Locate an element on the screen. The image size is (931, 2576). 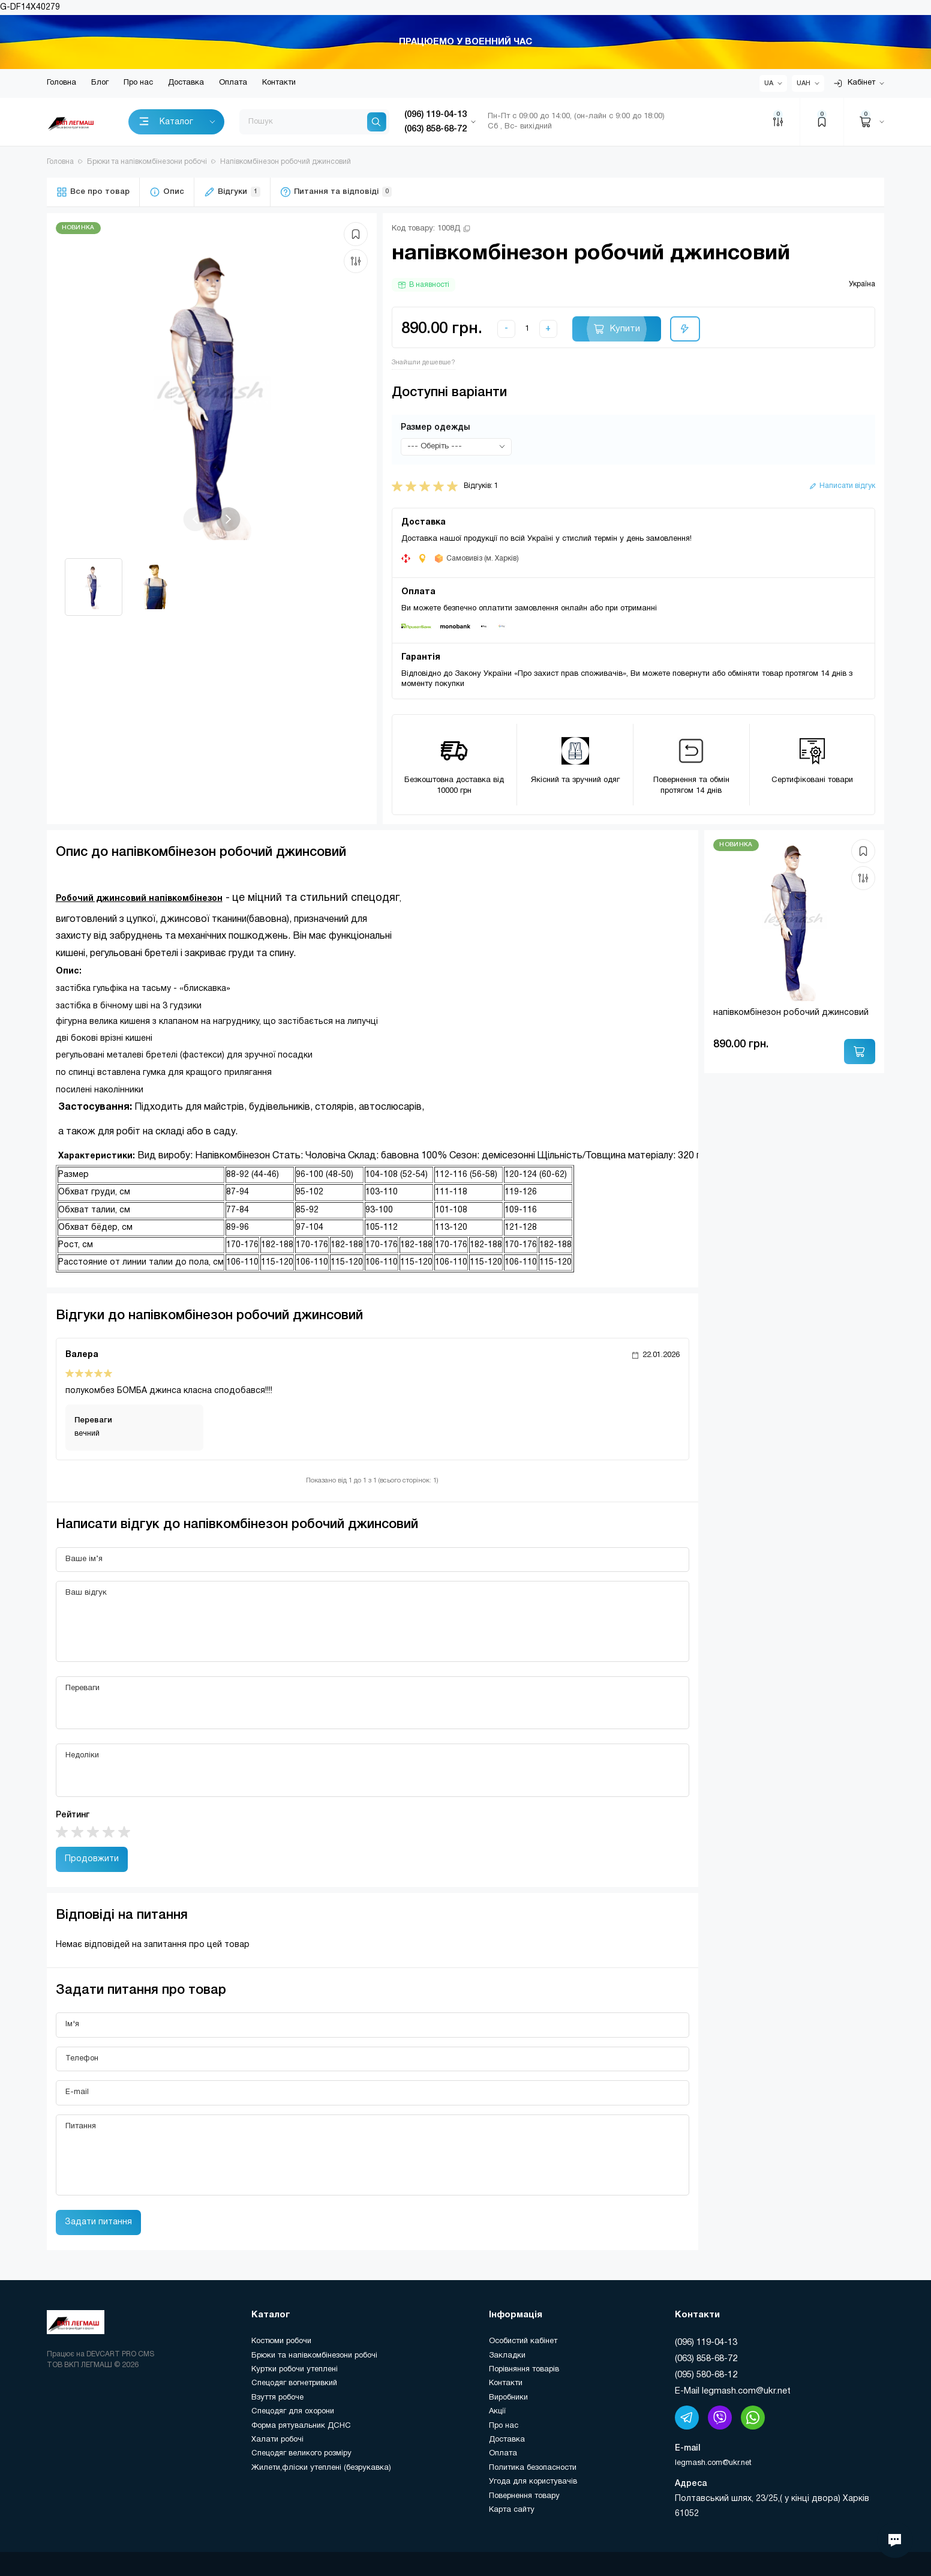
legmash.com@ukr.net is located at coordinates (713, 2463).